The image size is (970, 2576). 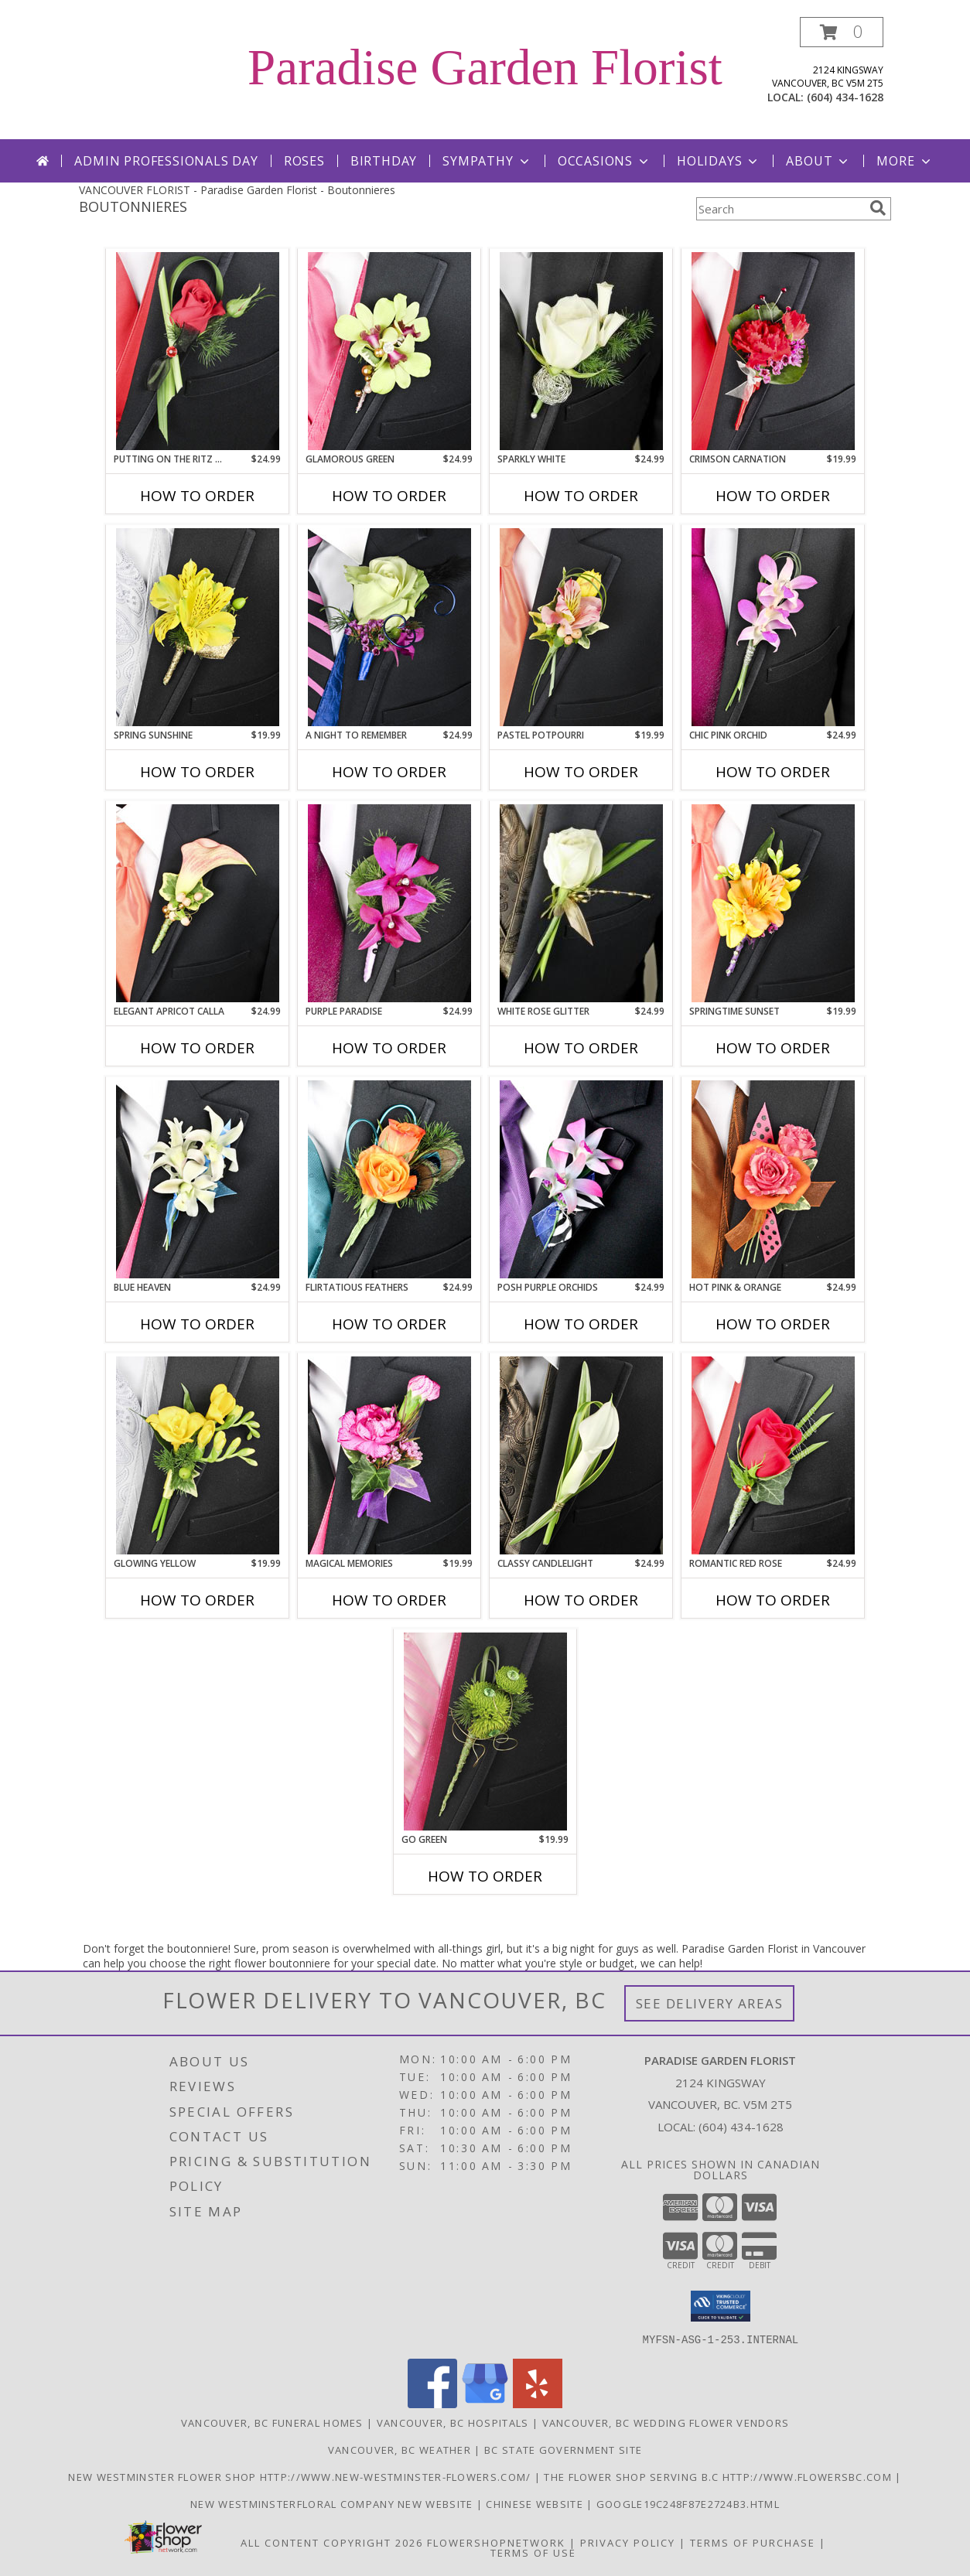 I want to click on How To Order [How to order SPARKLY WHITE], so click(x=581, y=496).